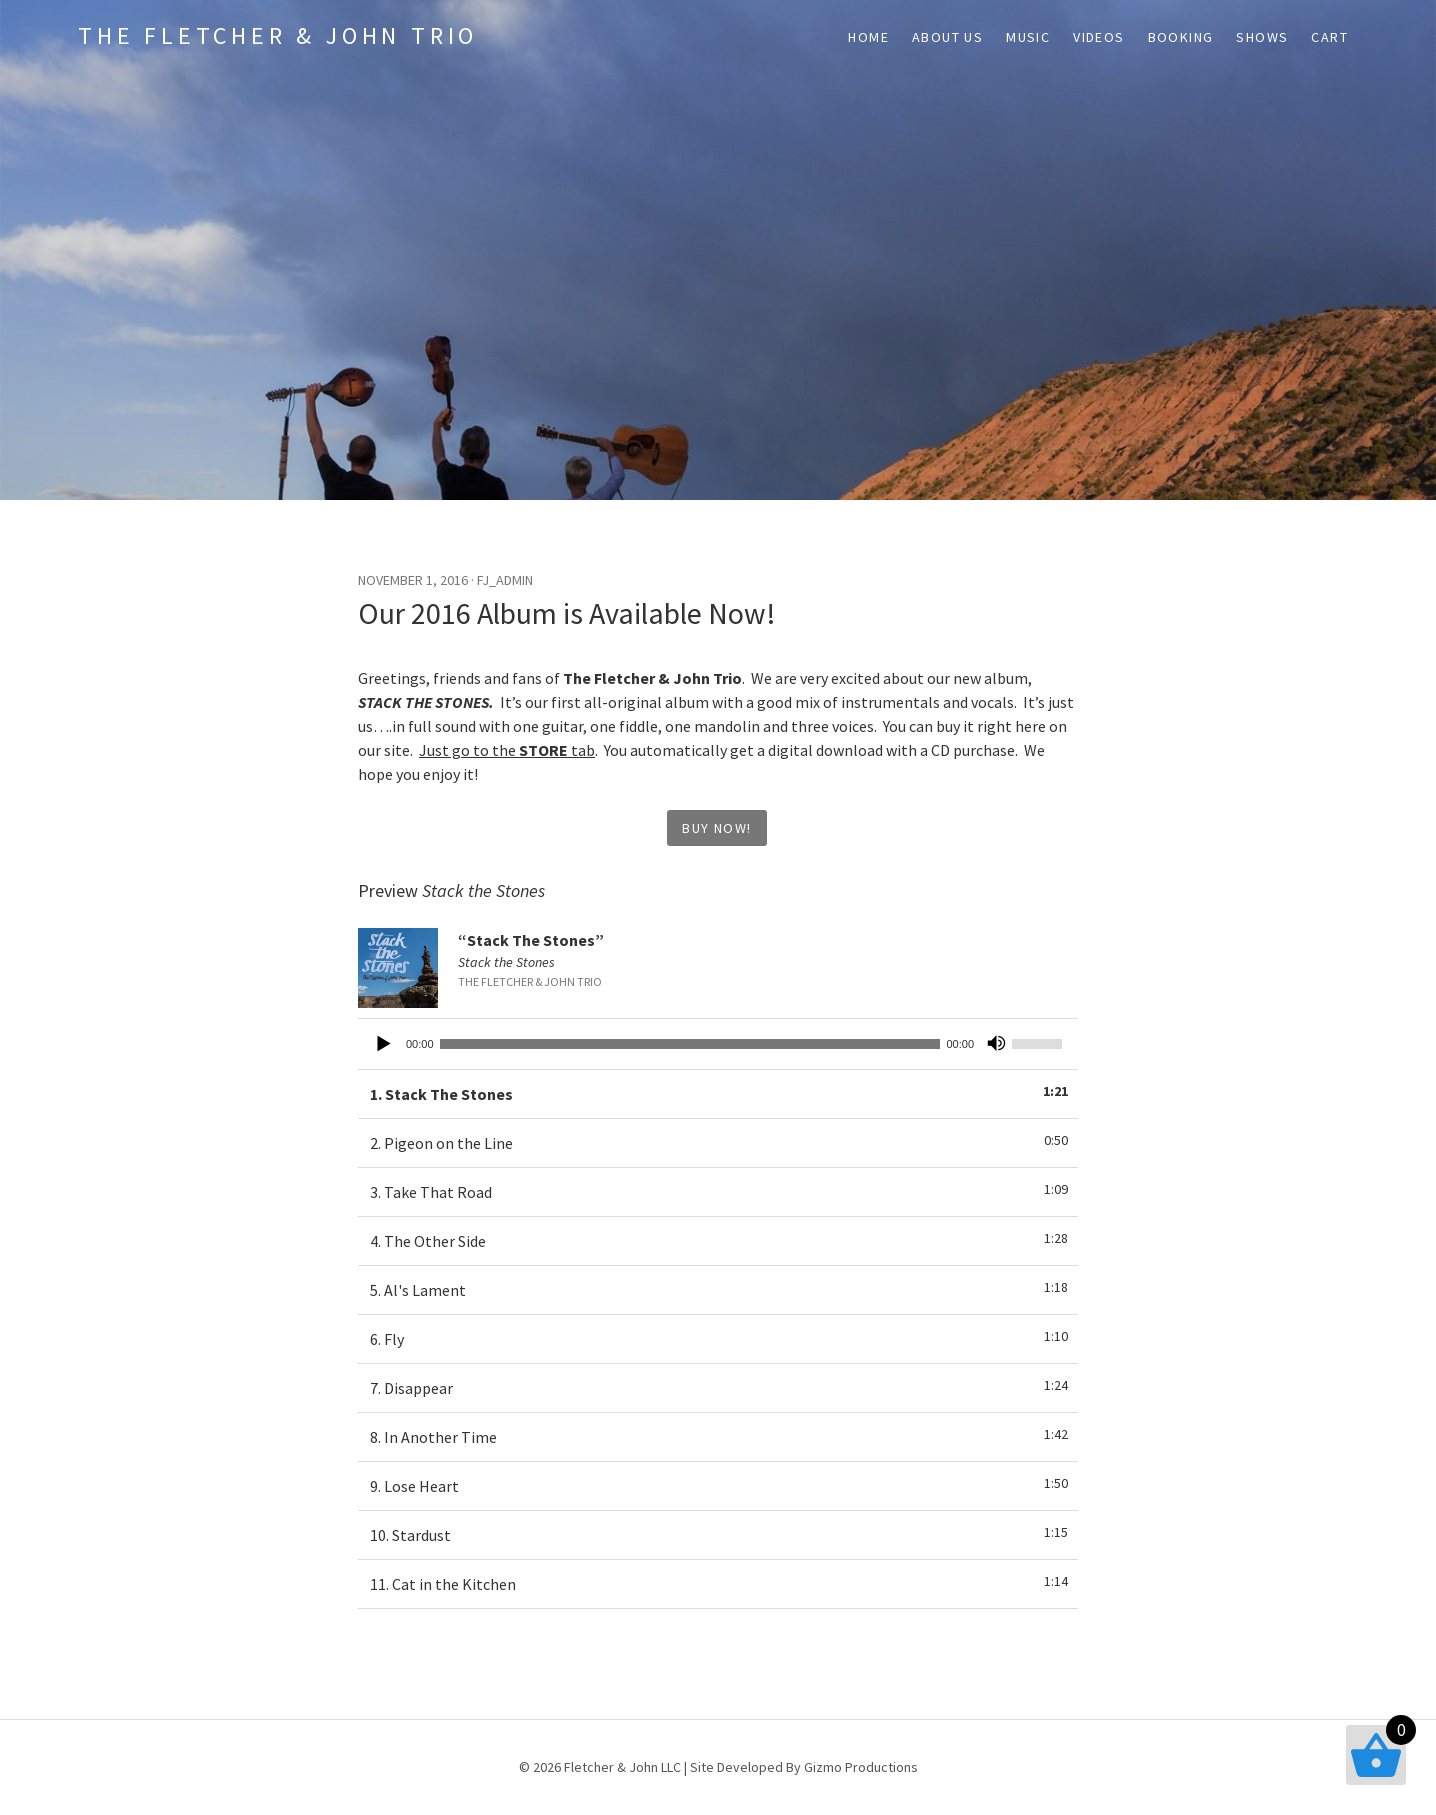 This screenshot has height=1815, width=1436. Describe the element at coordinates (861, 1767) in the screenshot. I see `Gizmo Productions` at that location.